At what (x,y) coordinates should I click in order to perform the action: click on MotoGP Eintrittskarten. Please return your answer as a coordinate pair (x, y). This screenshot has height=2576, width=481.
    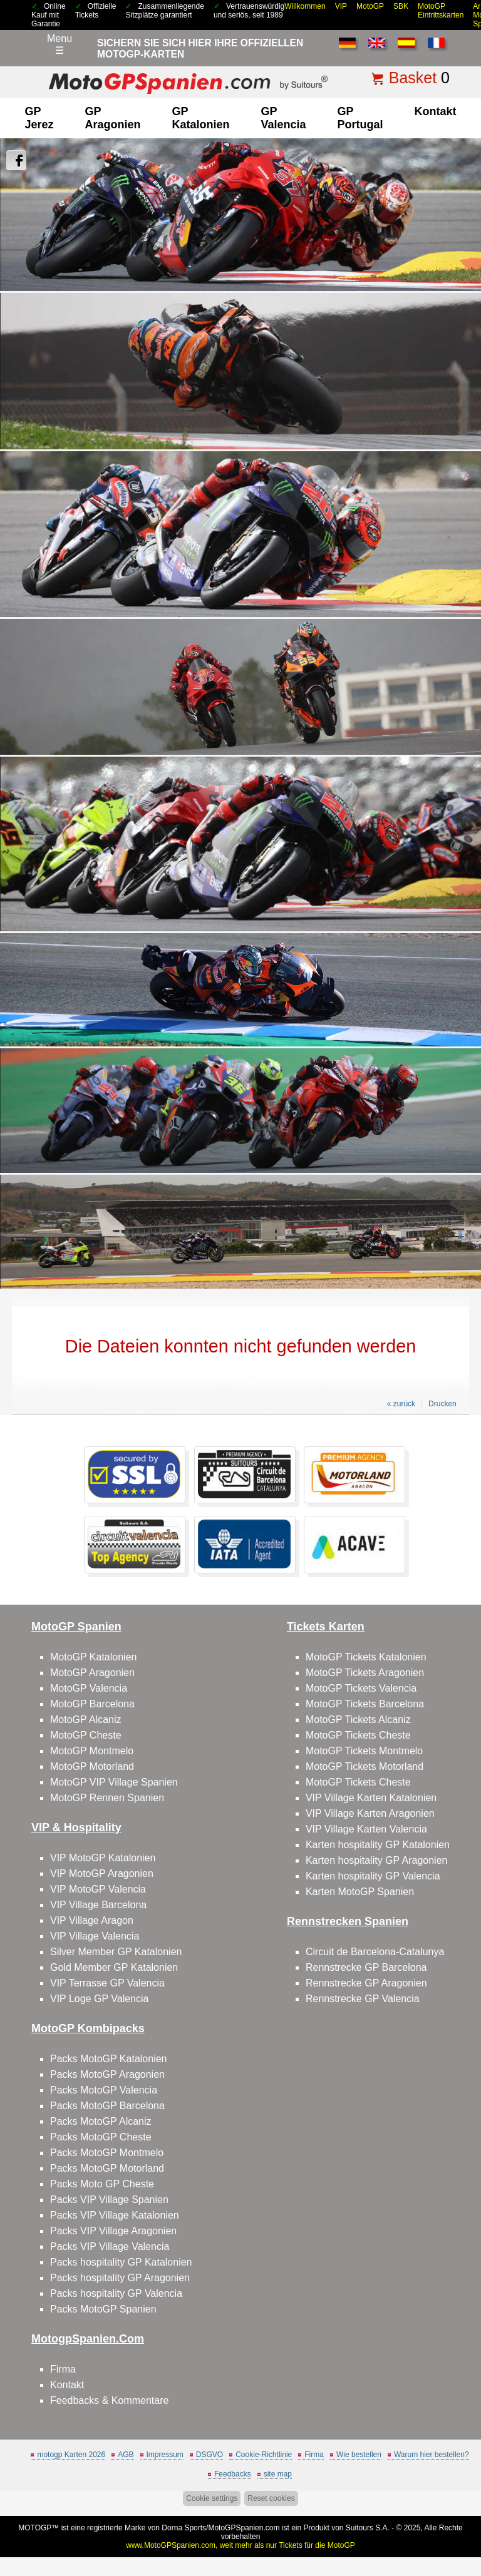
    Looking at the image, I should click on (440, 10).